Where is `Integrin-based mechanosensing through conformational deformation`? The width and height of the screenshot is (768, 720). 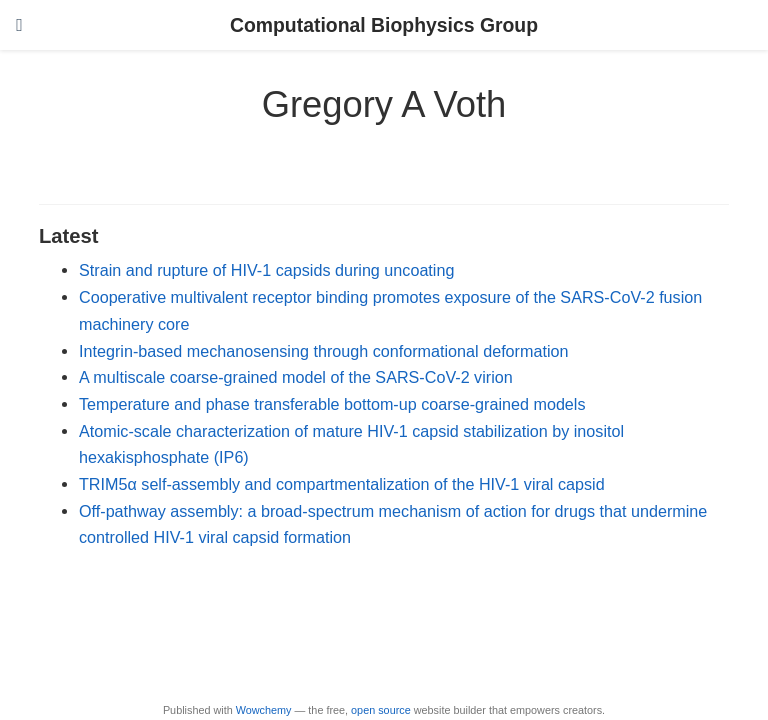
Integrin-based mechanosensing through conformational deformation is located at coordinates (323, 351).